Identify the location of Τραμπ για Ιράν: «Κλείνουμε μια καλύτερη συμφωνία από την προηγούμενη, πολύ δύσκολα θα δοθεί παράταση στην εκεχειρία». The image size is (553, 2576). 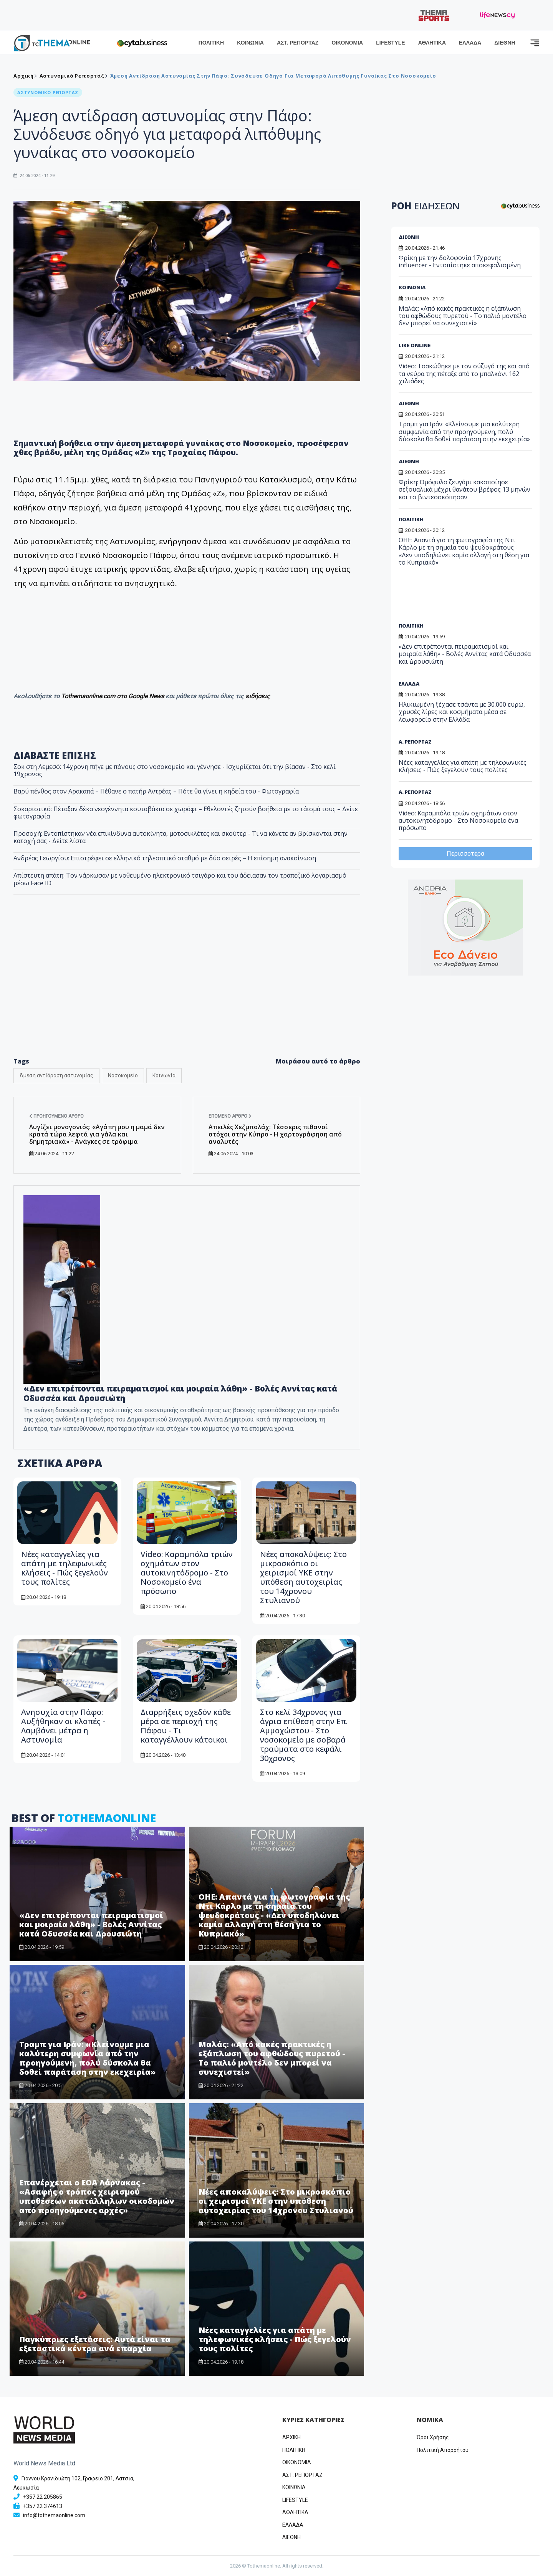
(87, 2058).